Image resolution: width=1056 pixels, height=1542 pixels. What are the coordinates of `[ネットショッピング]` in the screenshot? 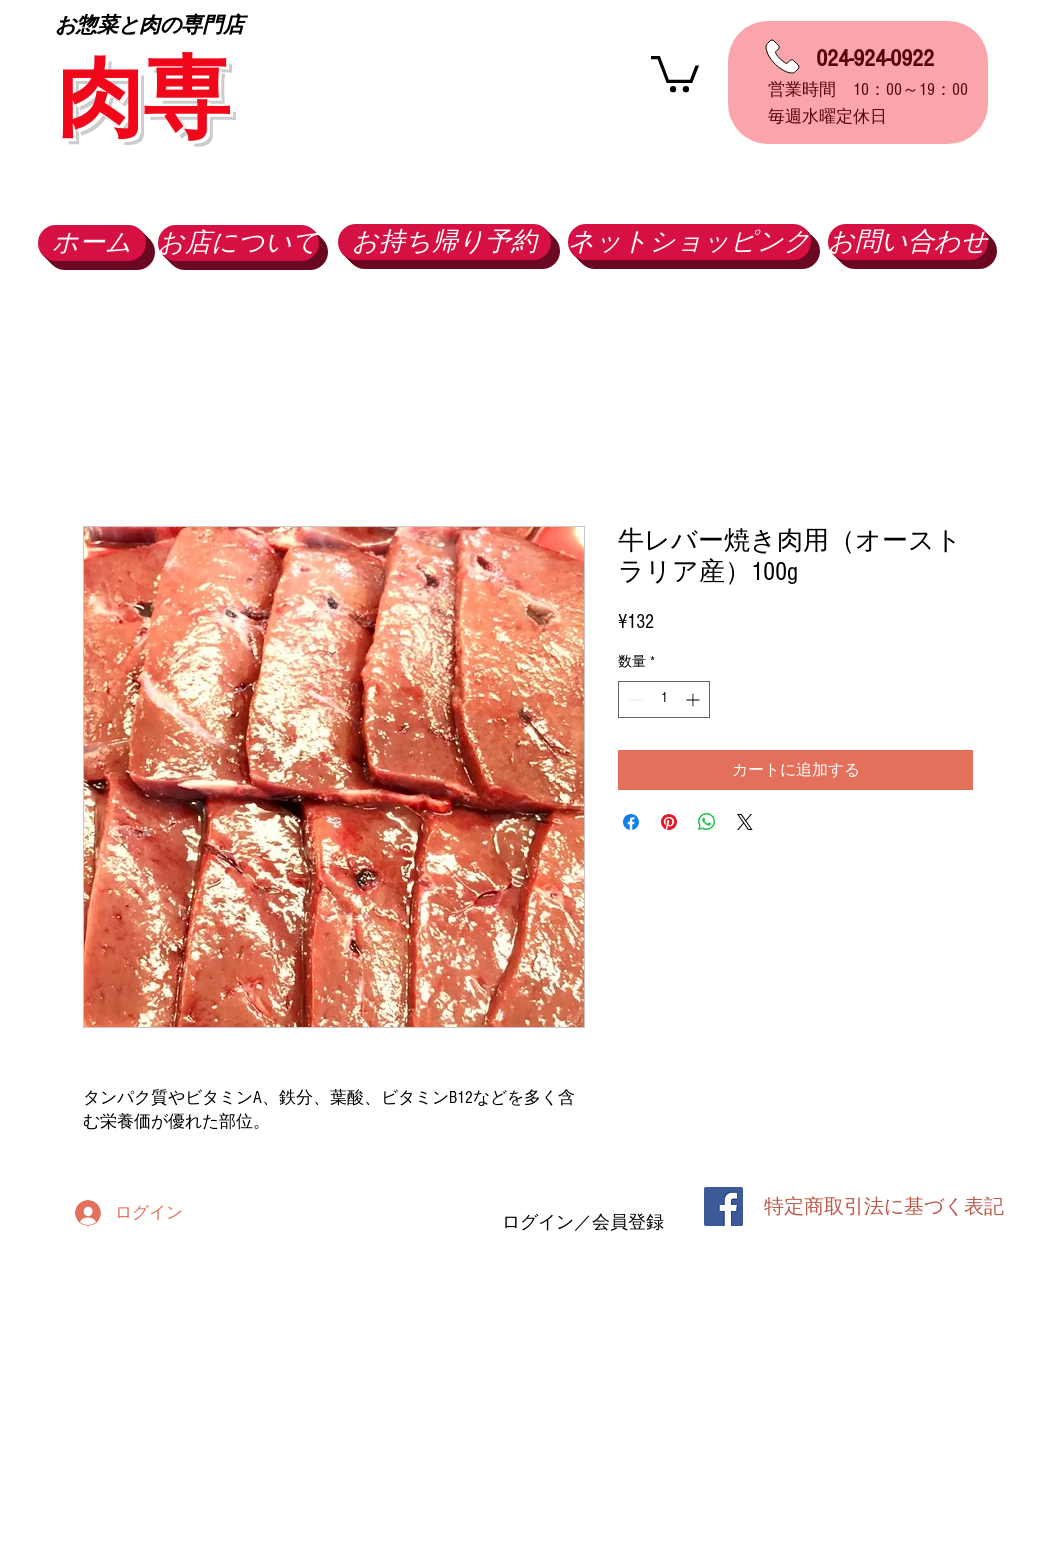 It's located at (689, 242).